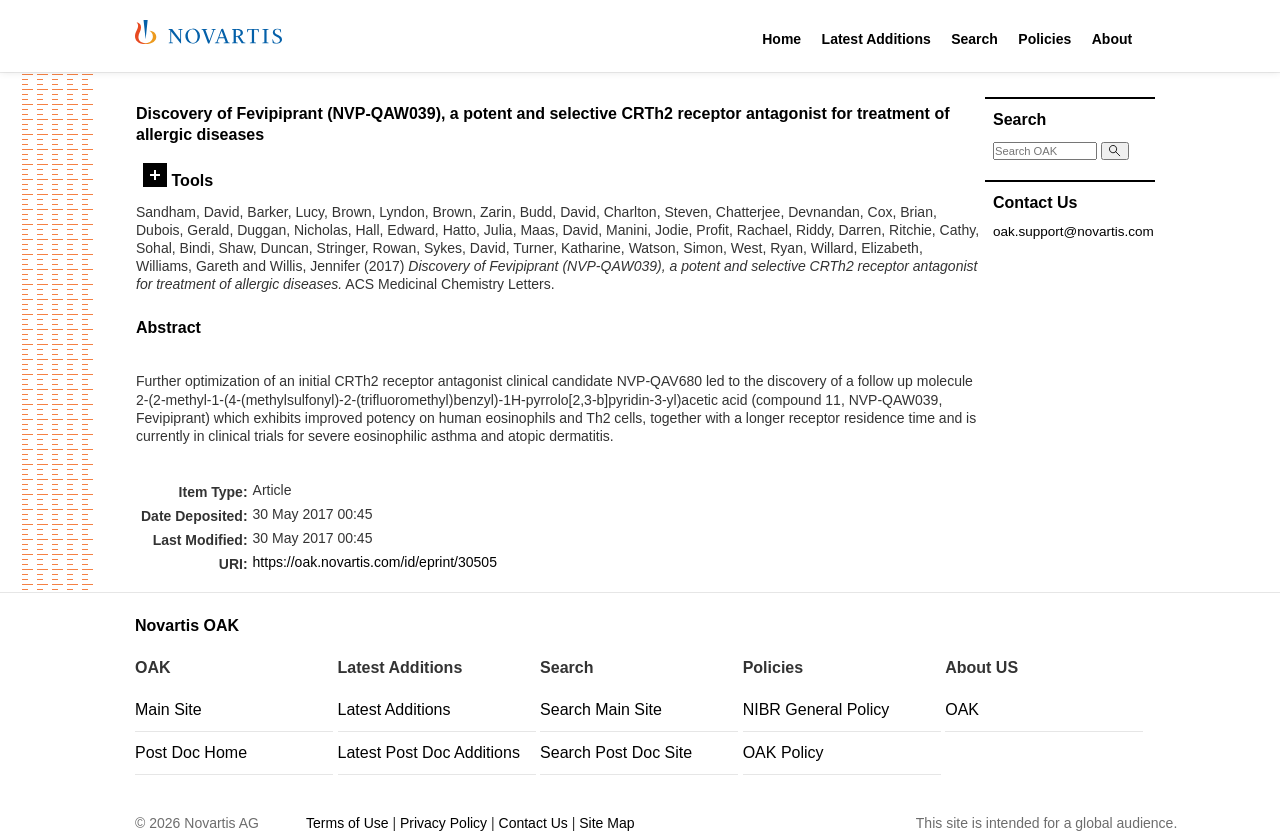 The width and height of the screenshot is (1280, 831). Describe the element at coordinates (876, 39) in the screenshot. I see `Latest Additions` at that location.